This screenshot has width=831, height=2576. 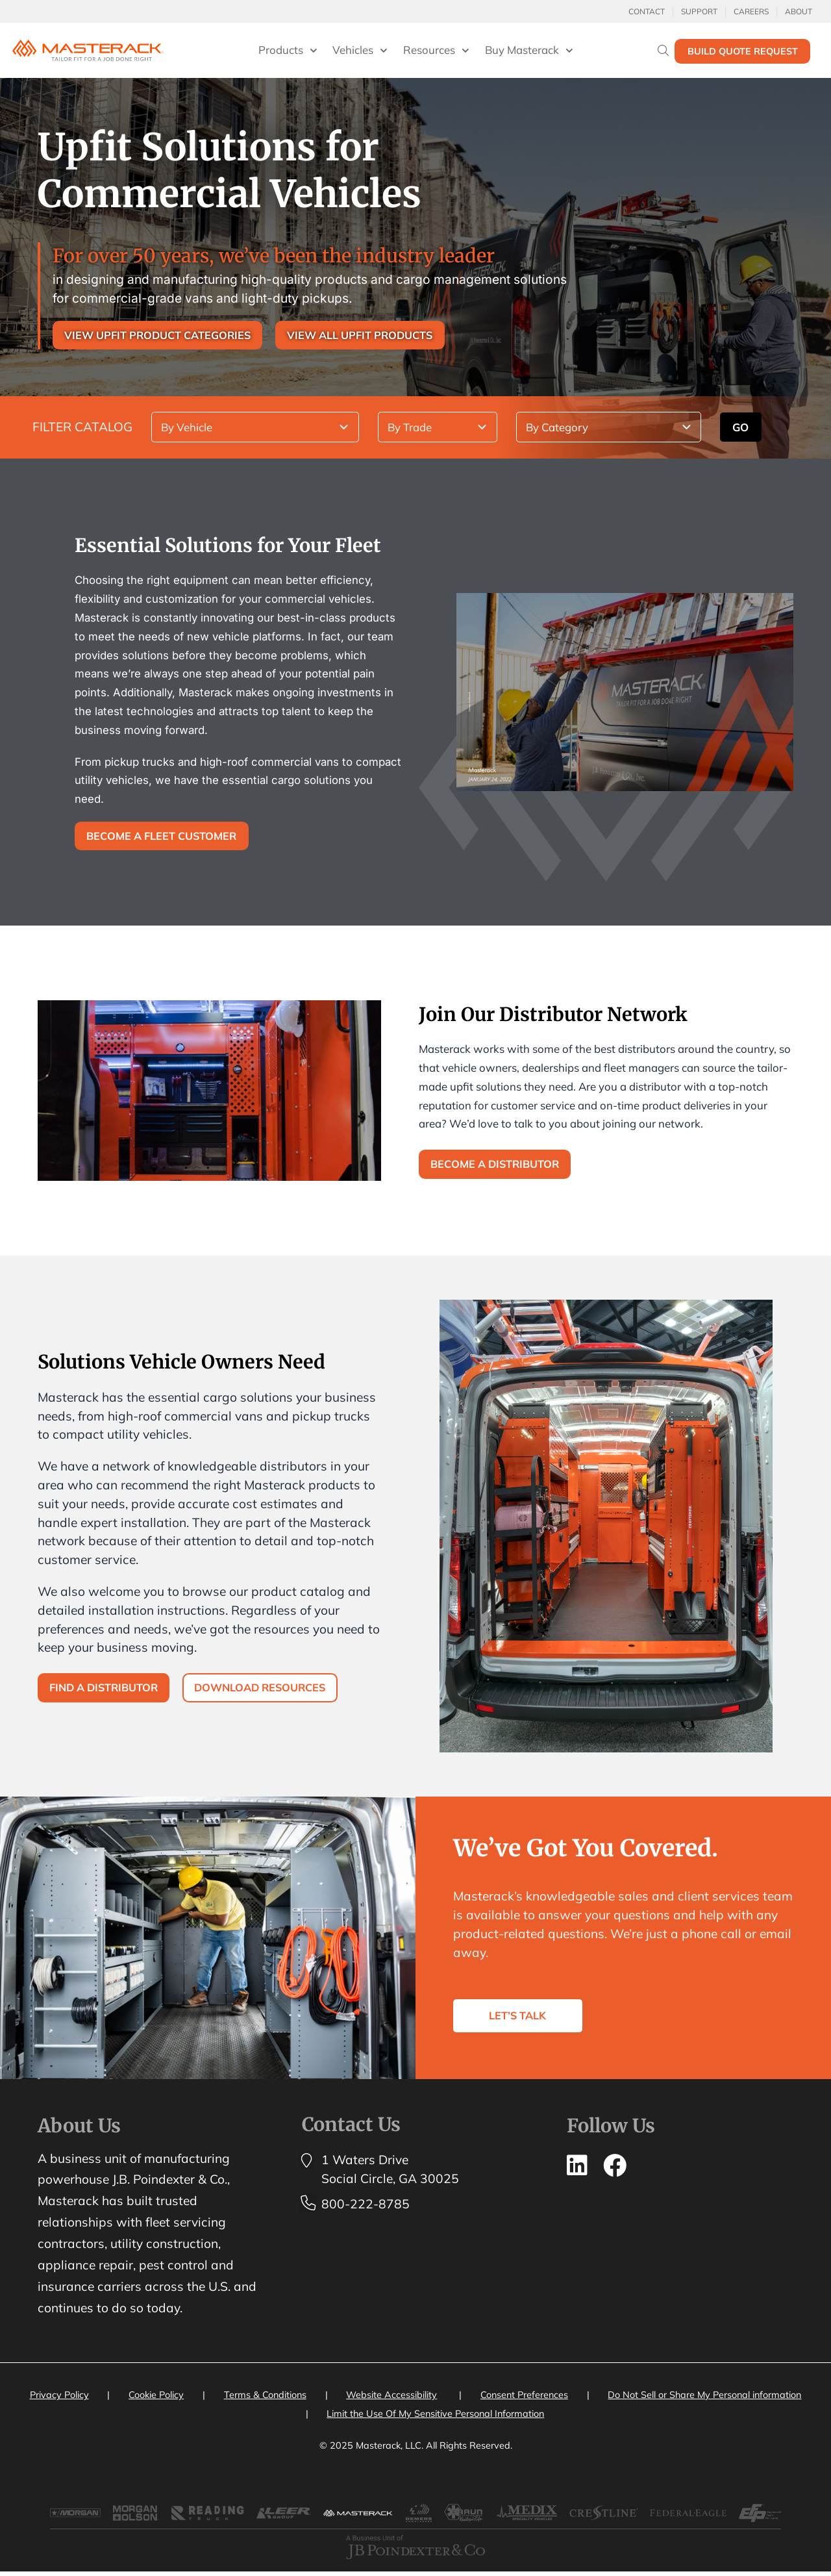 What do you see at coordinates (82, 427) in the screenshot?
I see `FILTER CATALOG` at bounding box center [82, 427].